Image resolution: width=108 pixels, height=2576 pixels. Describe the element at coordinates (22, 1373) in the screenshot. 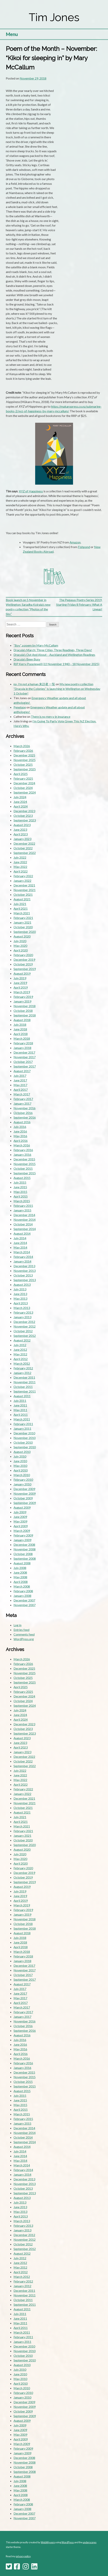

I see `January 2012` at that location.